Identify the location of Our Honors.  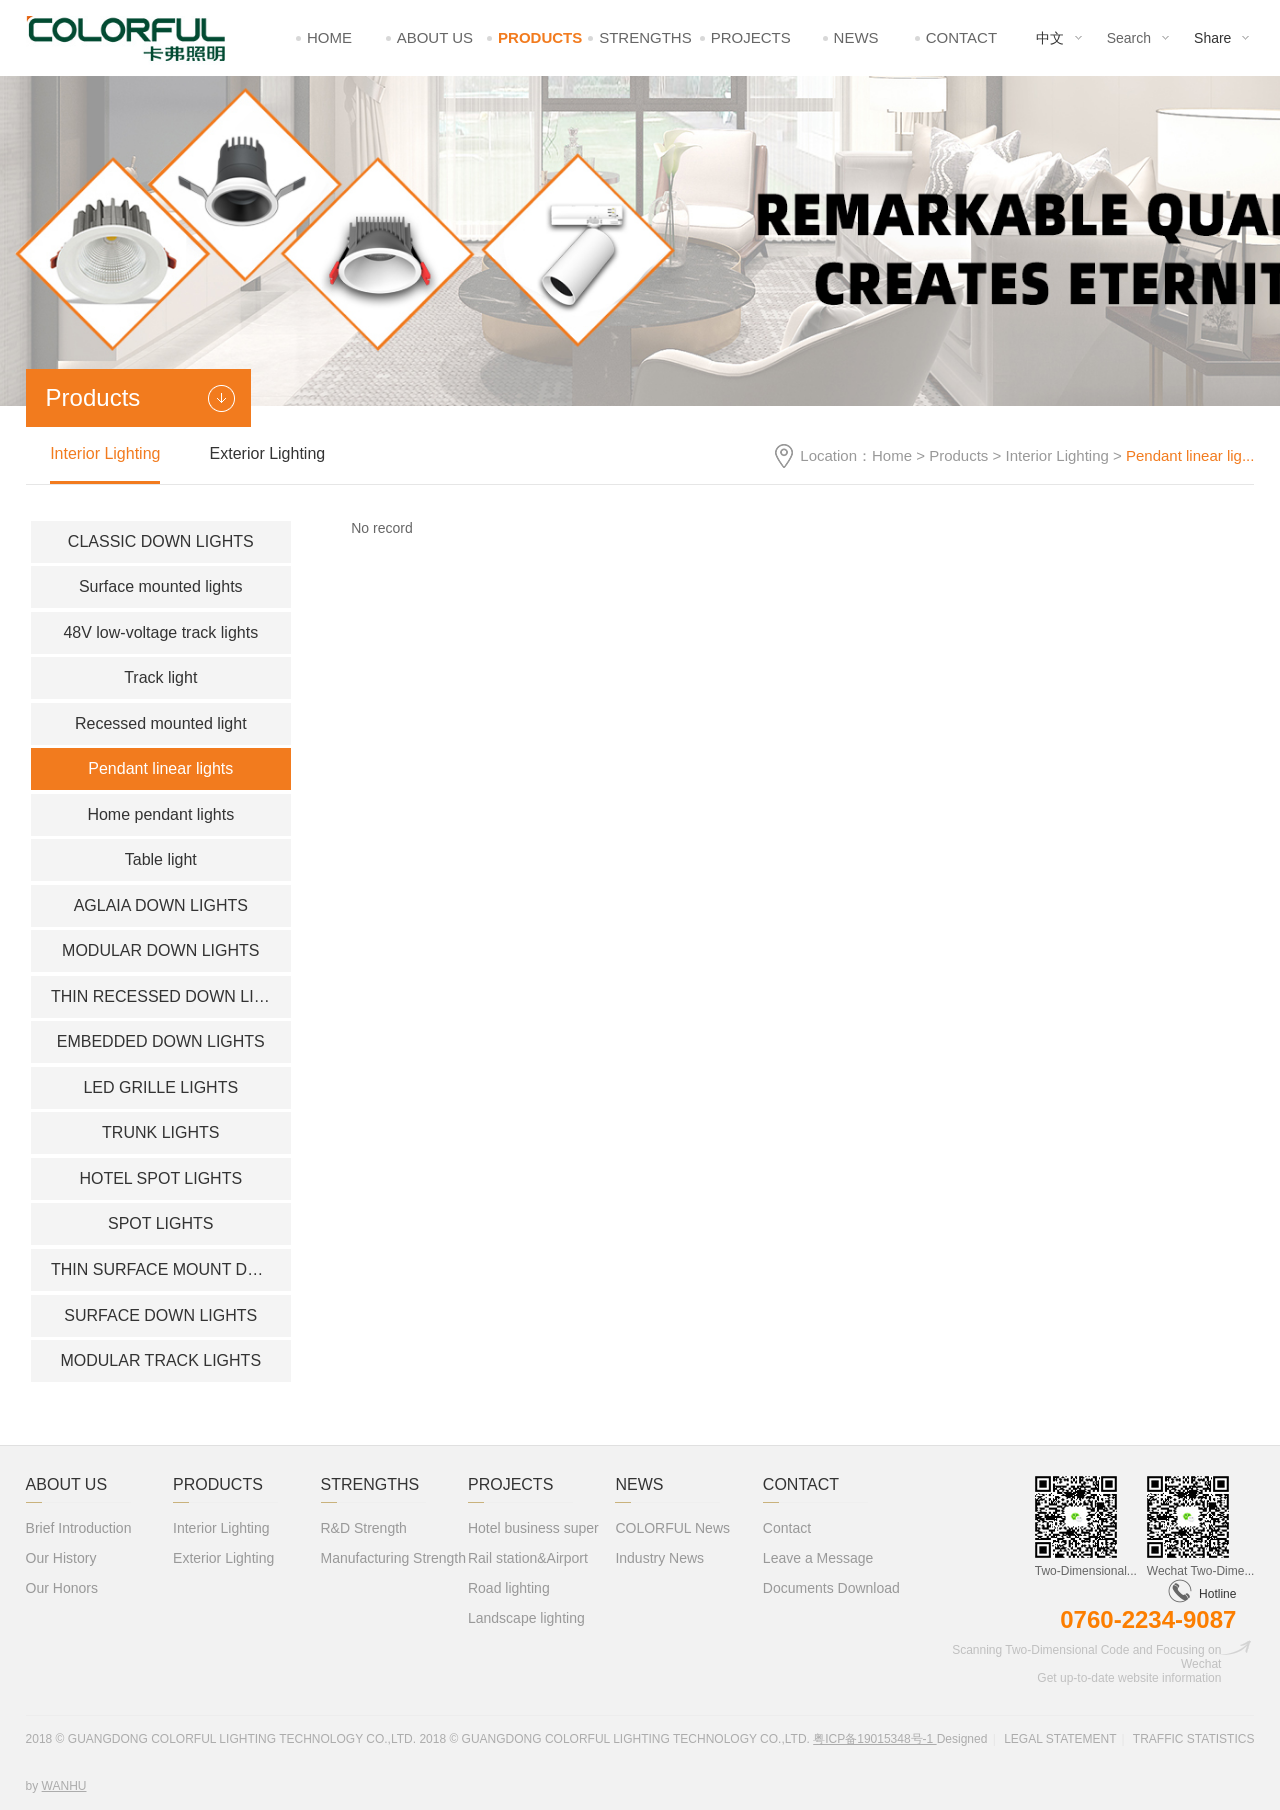
(62, 1588).